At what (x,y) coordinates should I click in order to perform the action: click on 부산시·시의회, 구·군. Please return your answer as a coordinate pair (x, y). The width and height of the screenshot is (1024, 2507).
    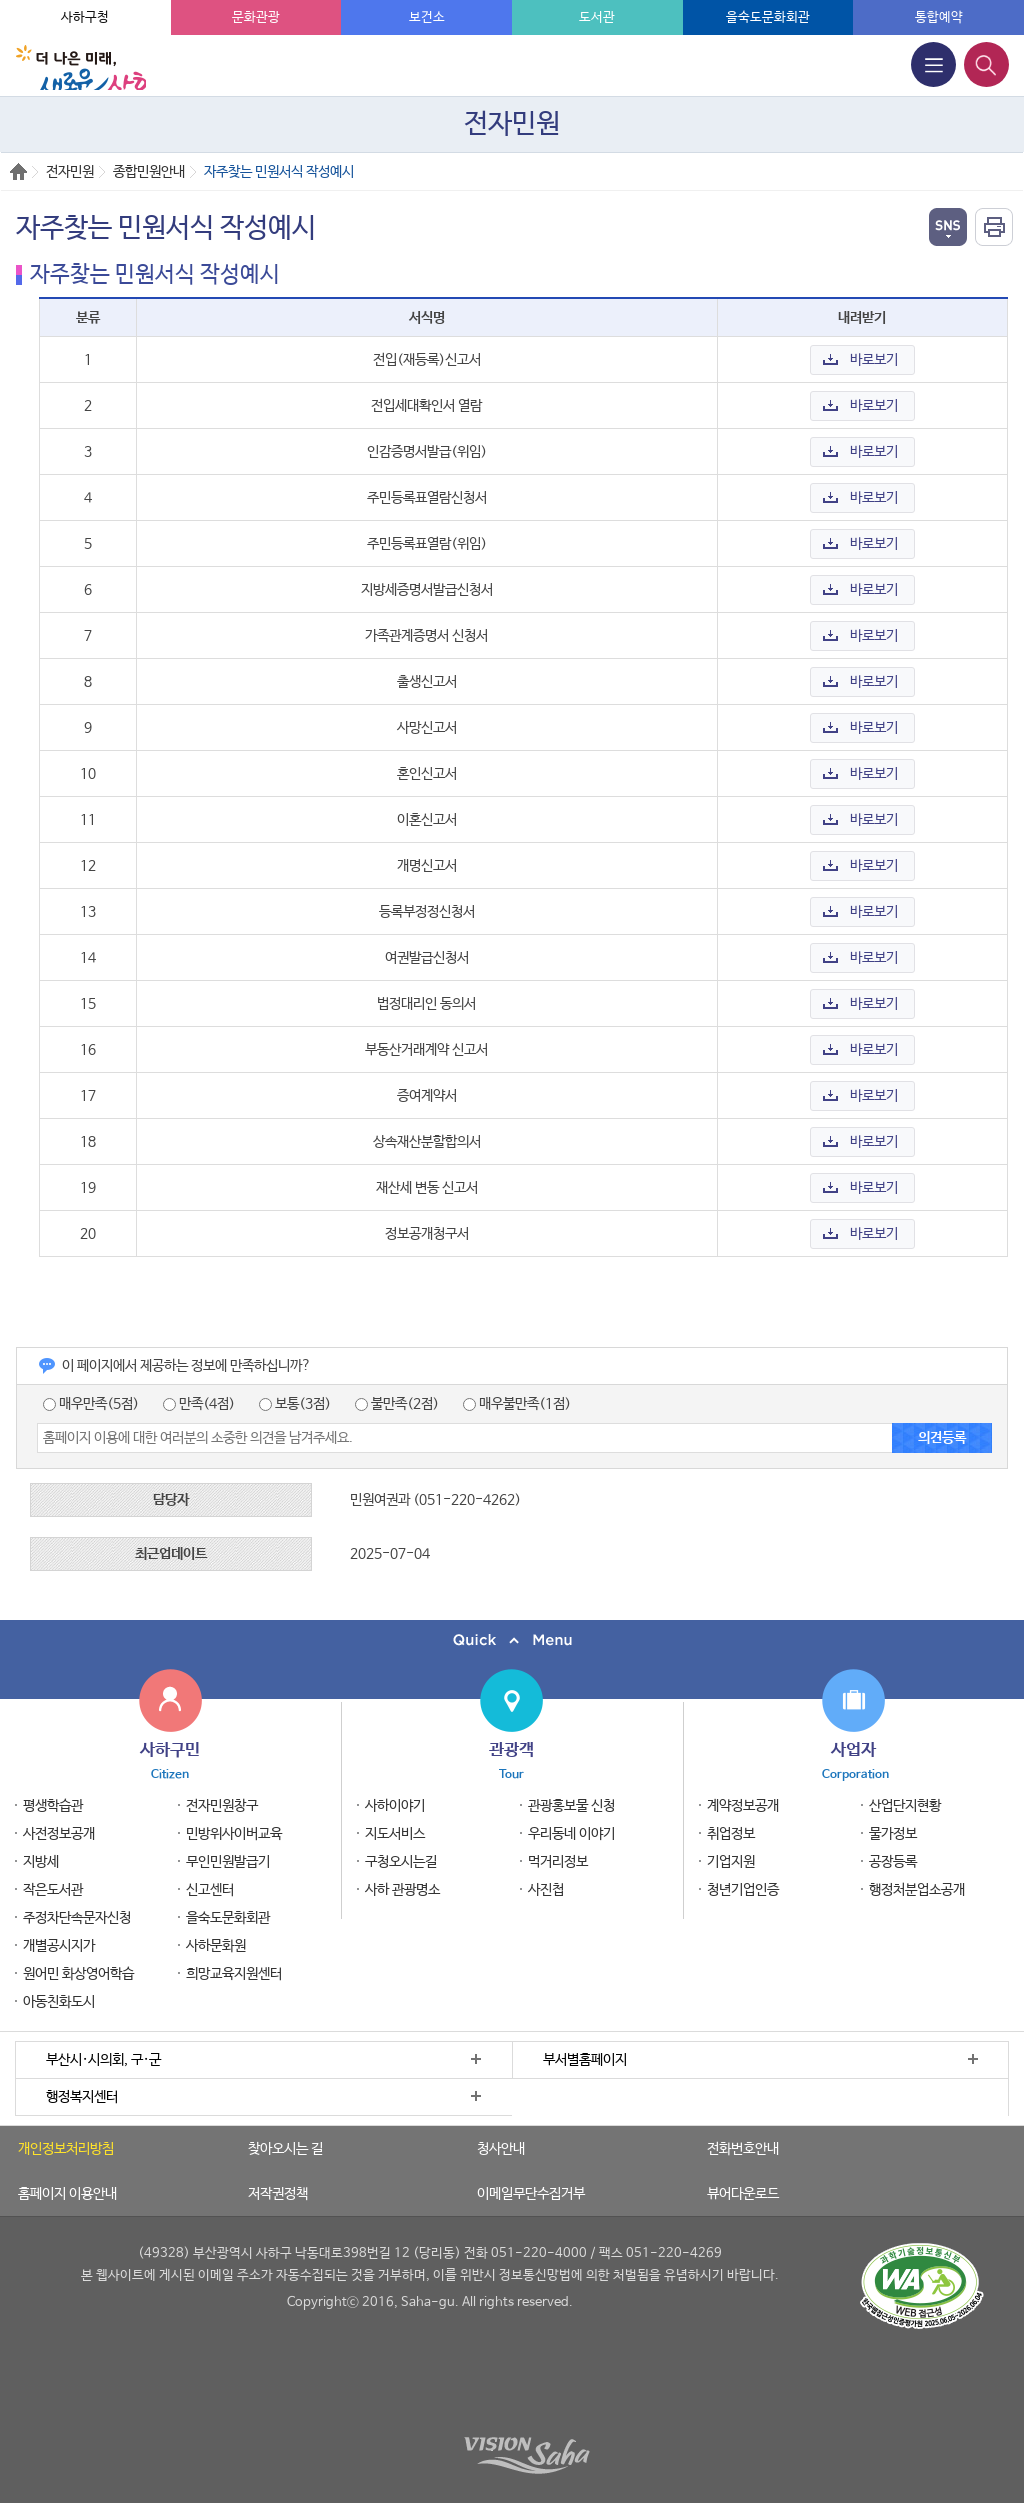
    Looking at the image, I should click on (103, 2060).